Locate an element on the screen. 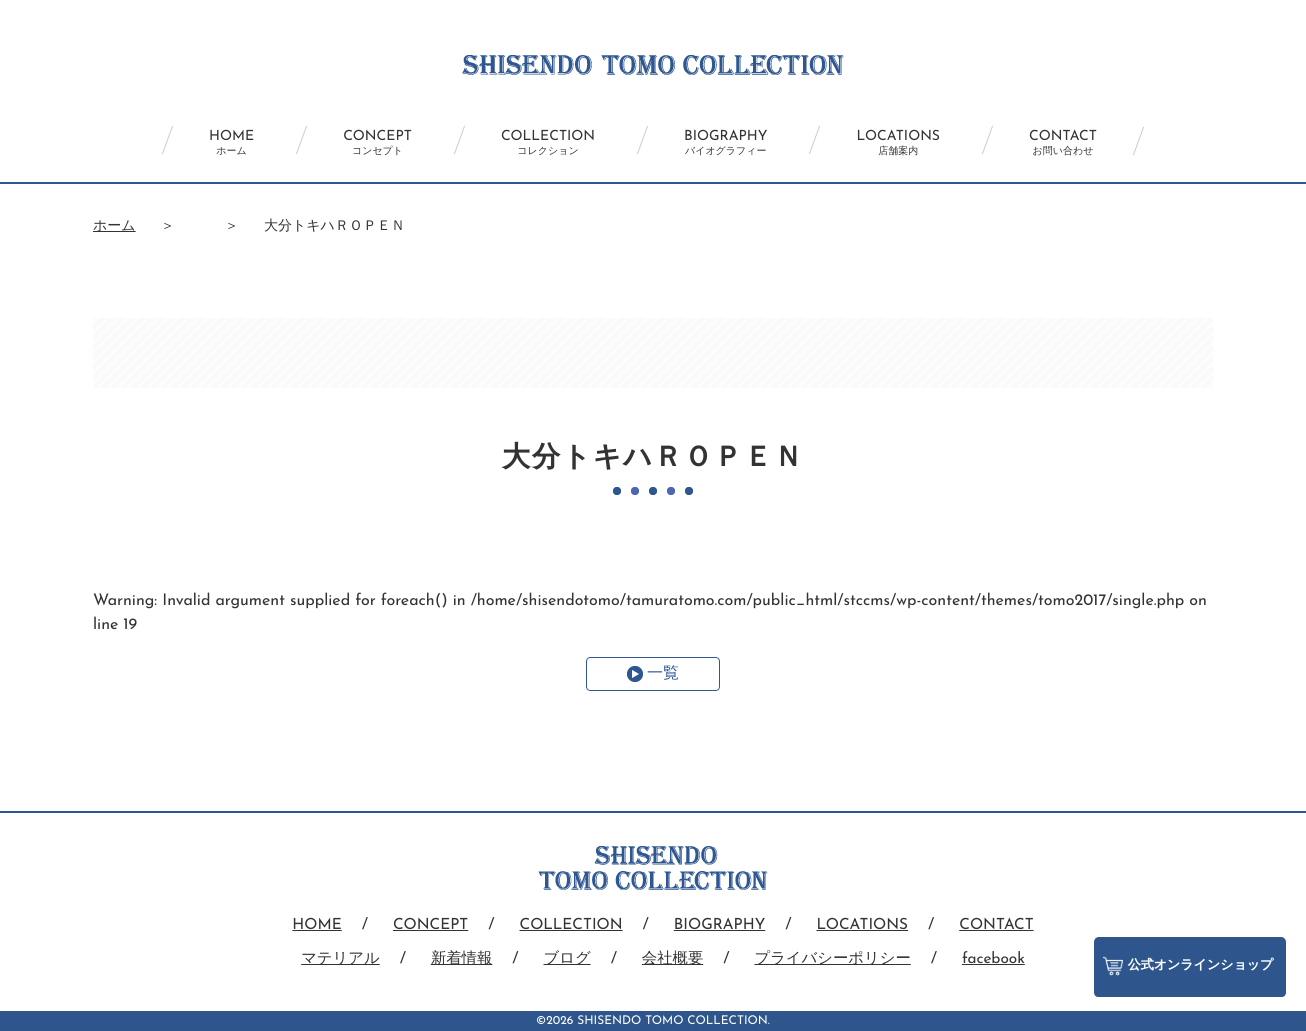  ブログ is located at coordinates (564, 959).